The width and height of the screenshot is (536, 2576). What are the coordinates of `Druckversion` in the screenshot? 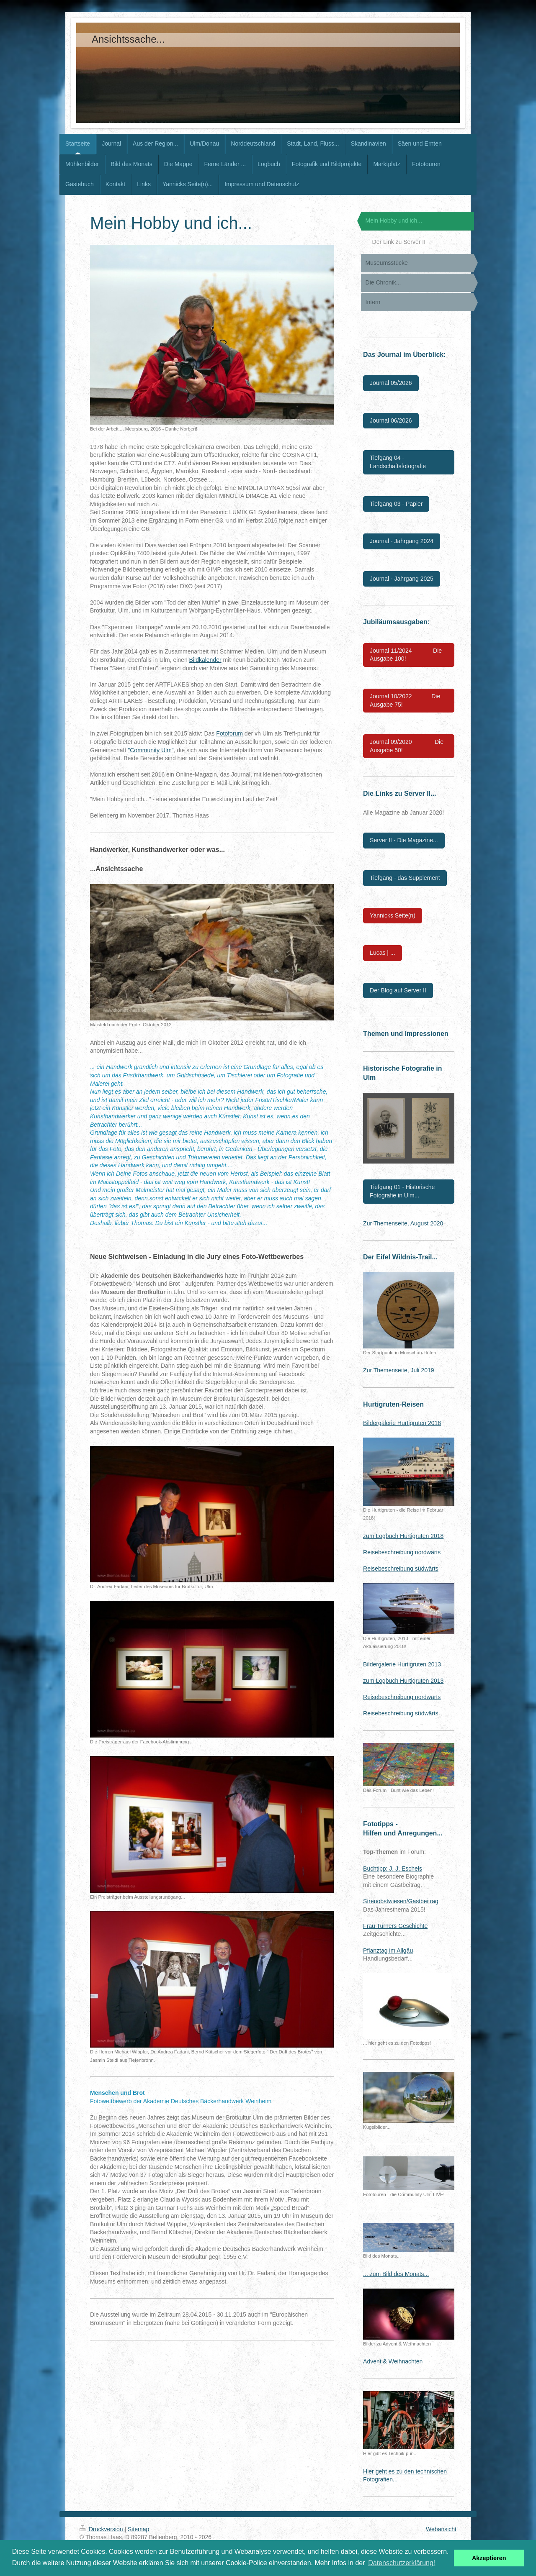 It's located at (102, 2529).